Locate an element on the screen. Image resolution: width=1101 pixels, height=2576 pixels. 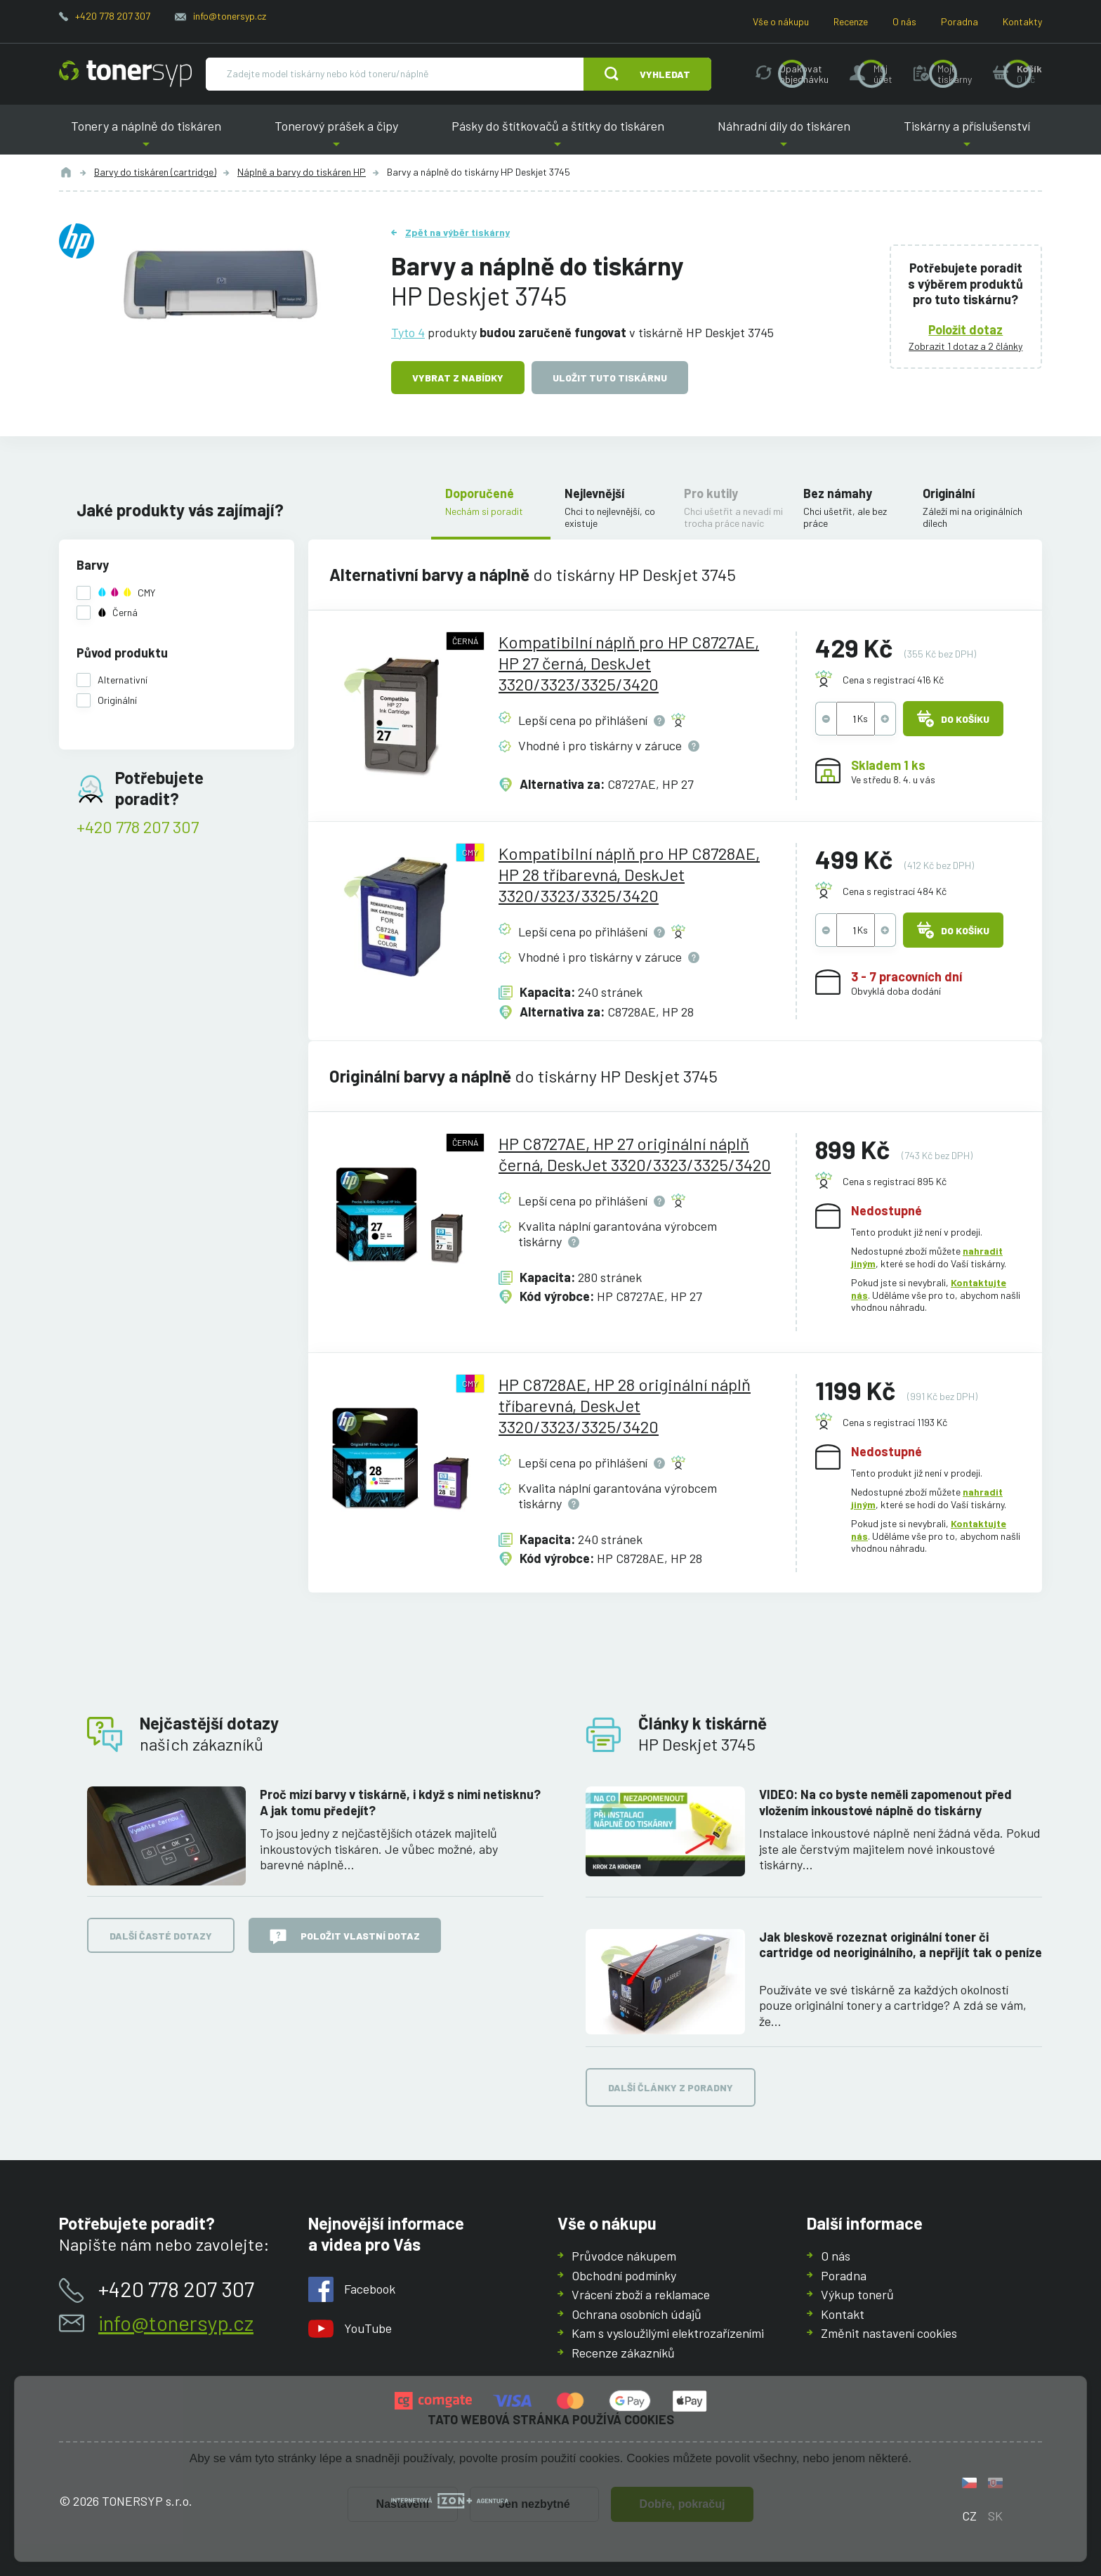
Proč mizí barvy v tiskárně, i když s nimi netisknu? A jak tomu předejít? is located at coordinates (400, 1802).